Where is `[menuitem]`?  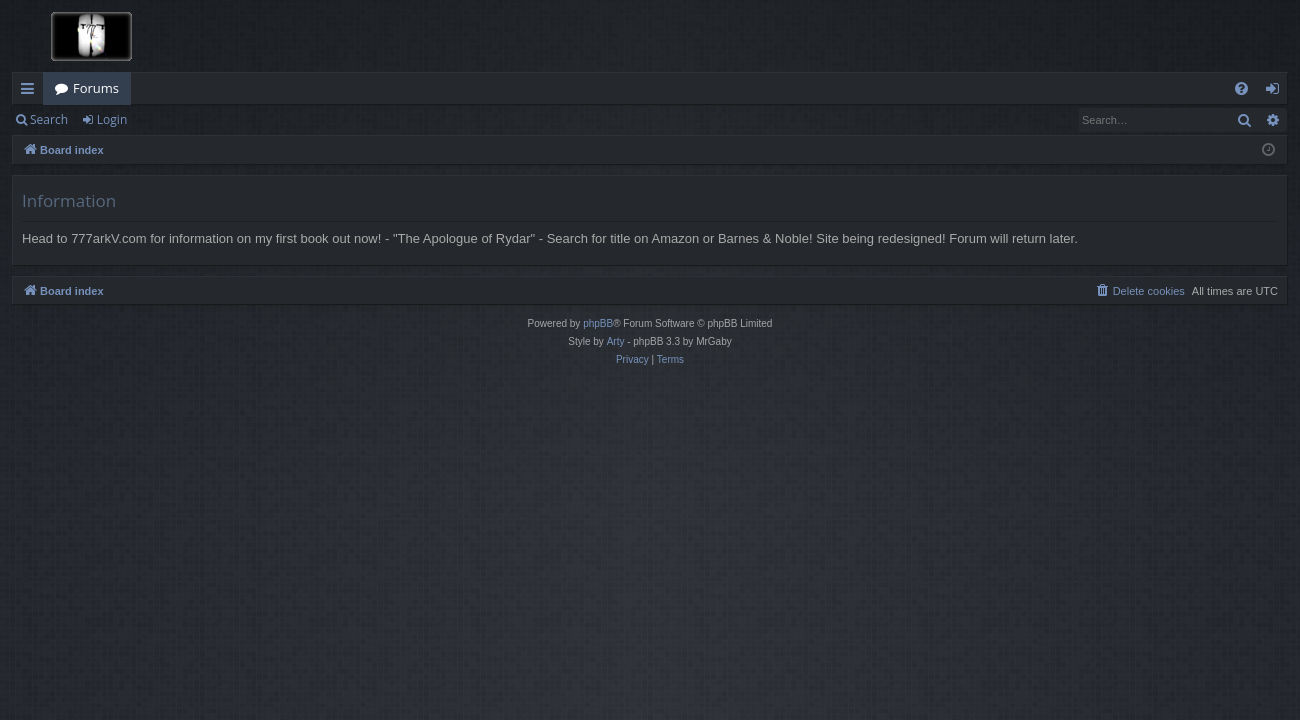 [menuitem] is located at coordinates (1241, 88).